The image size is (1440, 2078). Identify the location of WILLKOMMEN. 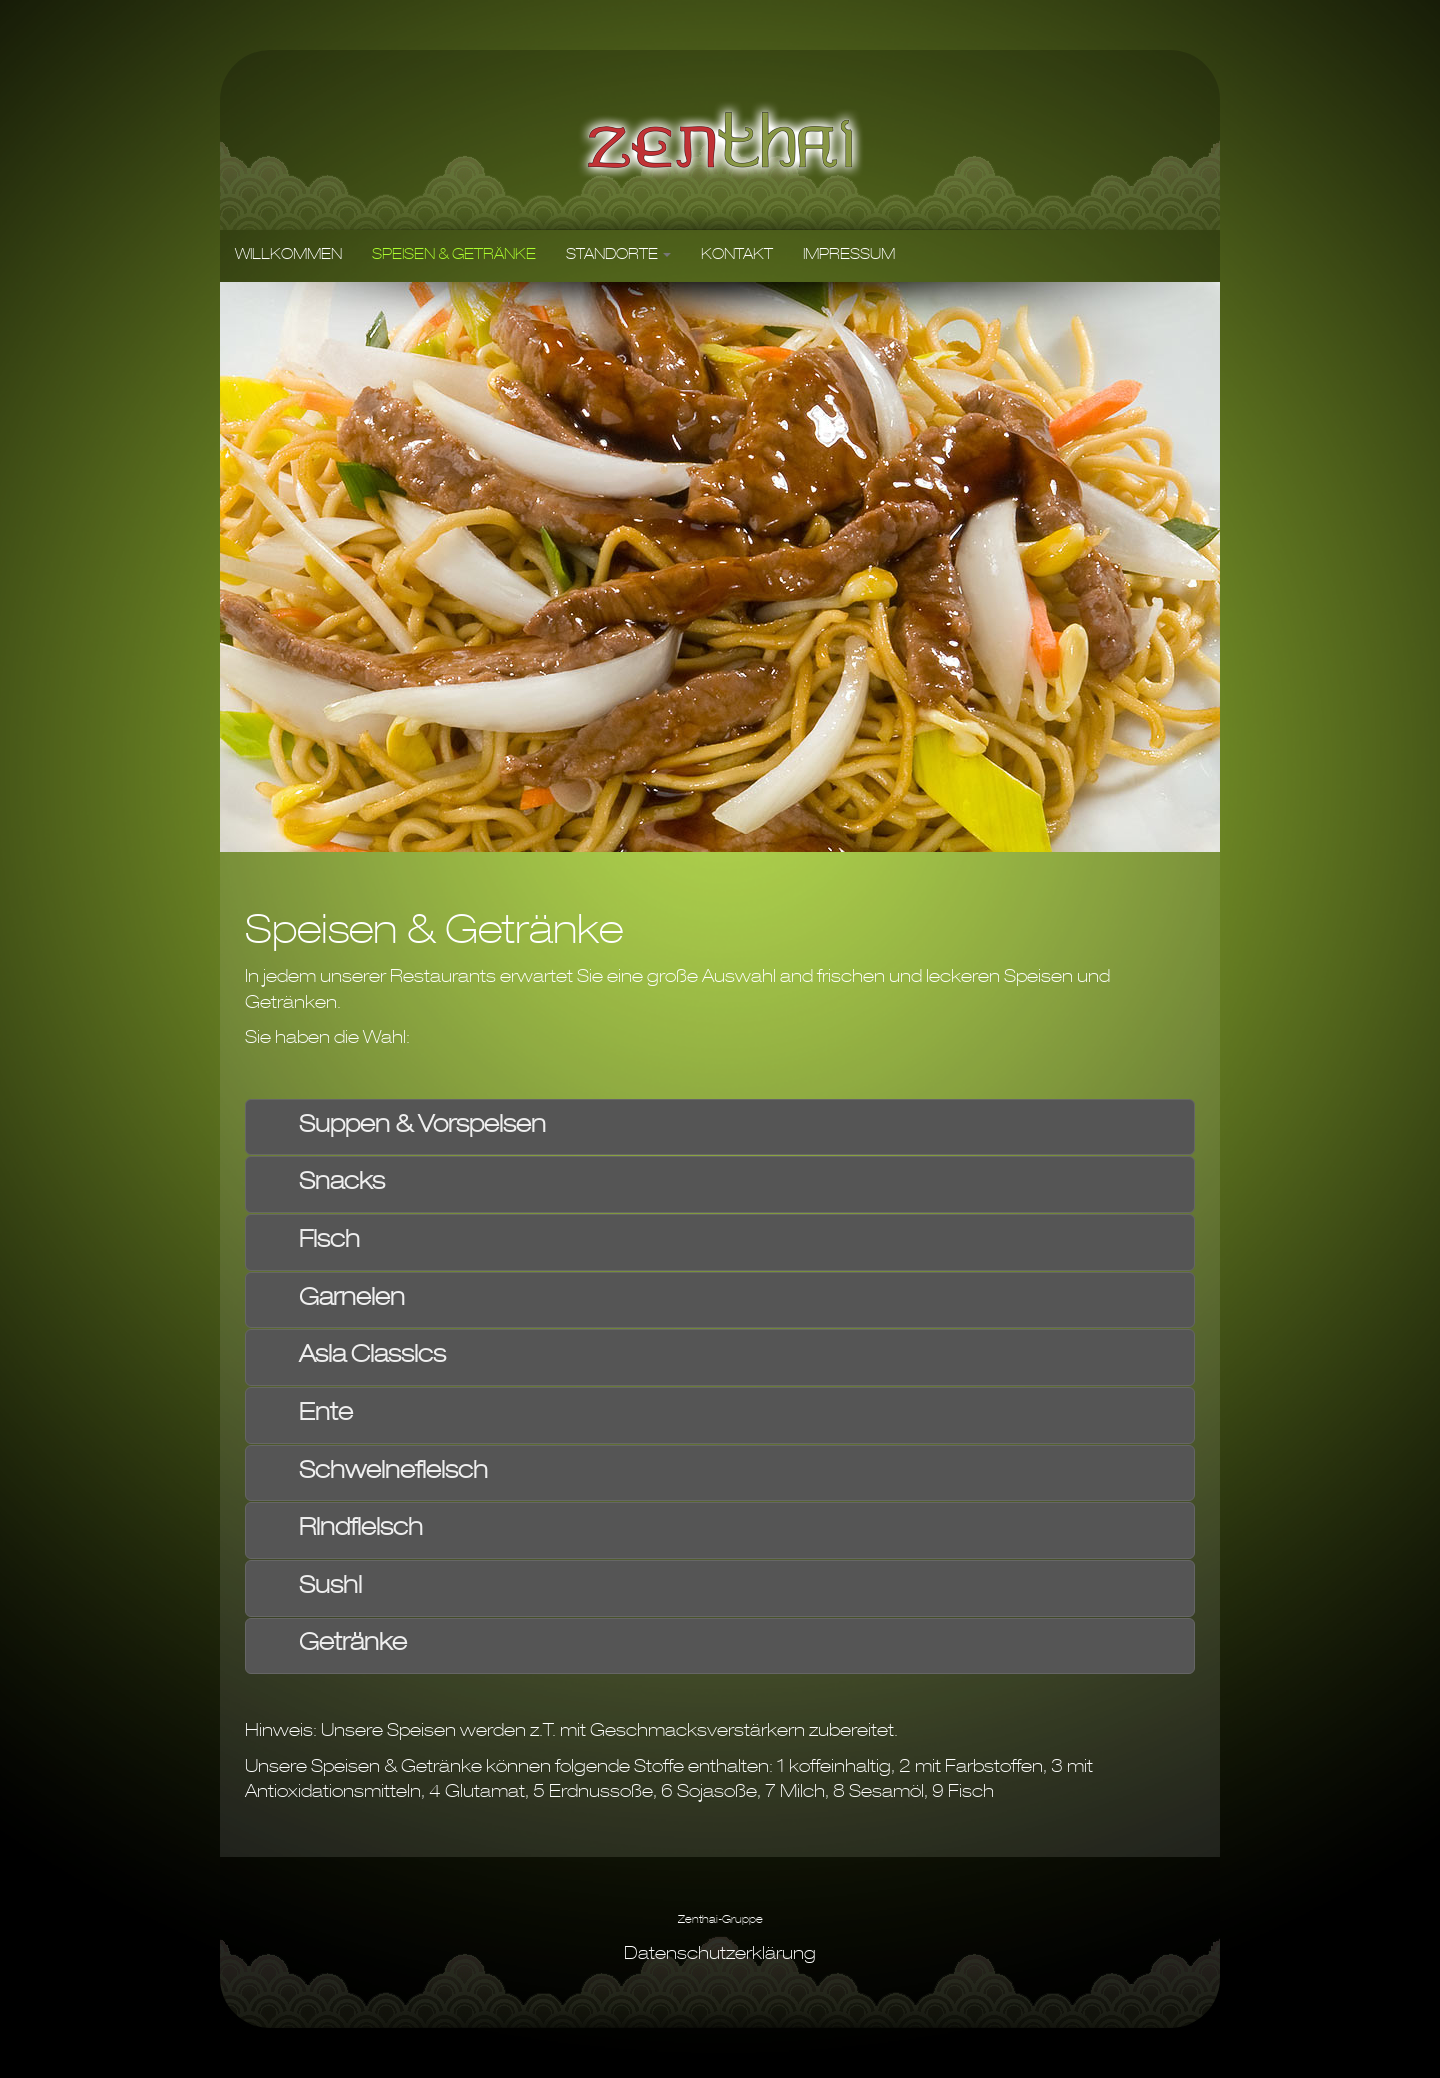
(288, 256).